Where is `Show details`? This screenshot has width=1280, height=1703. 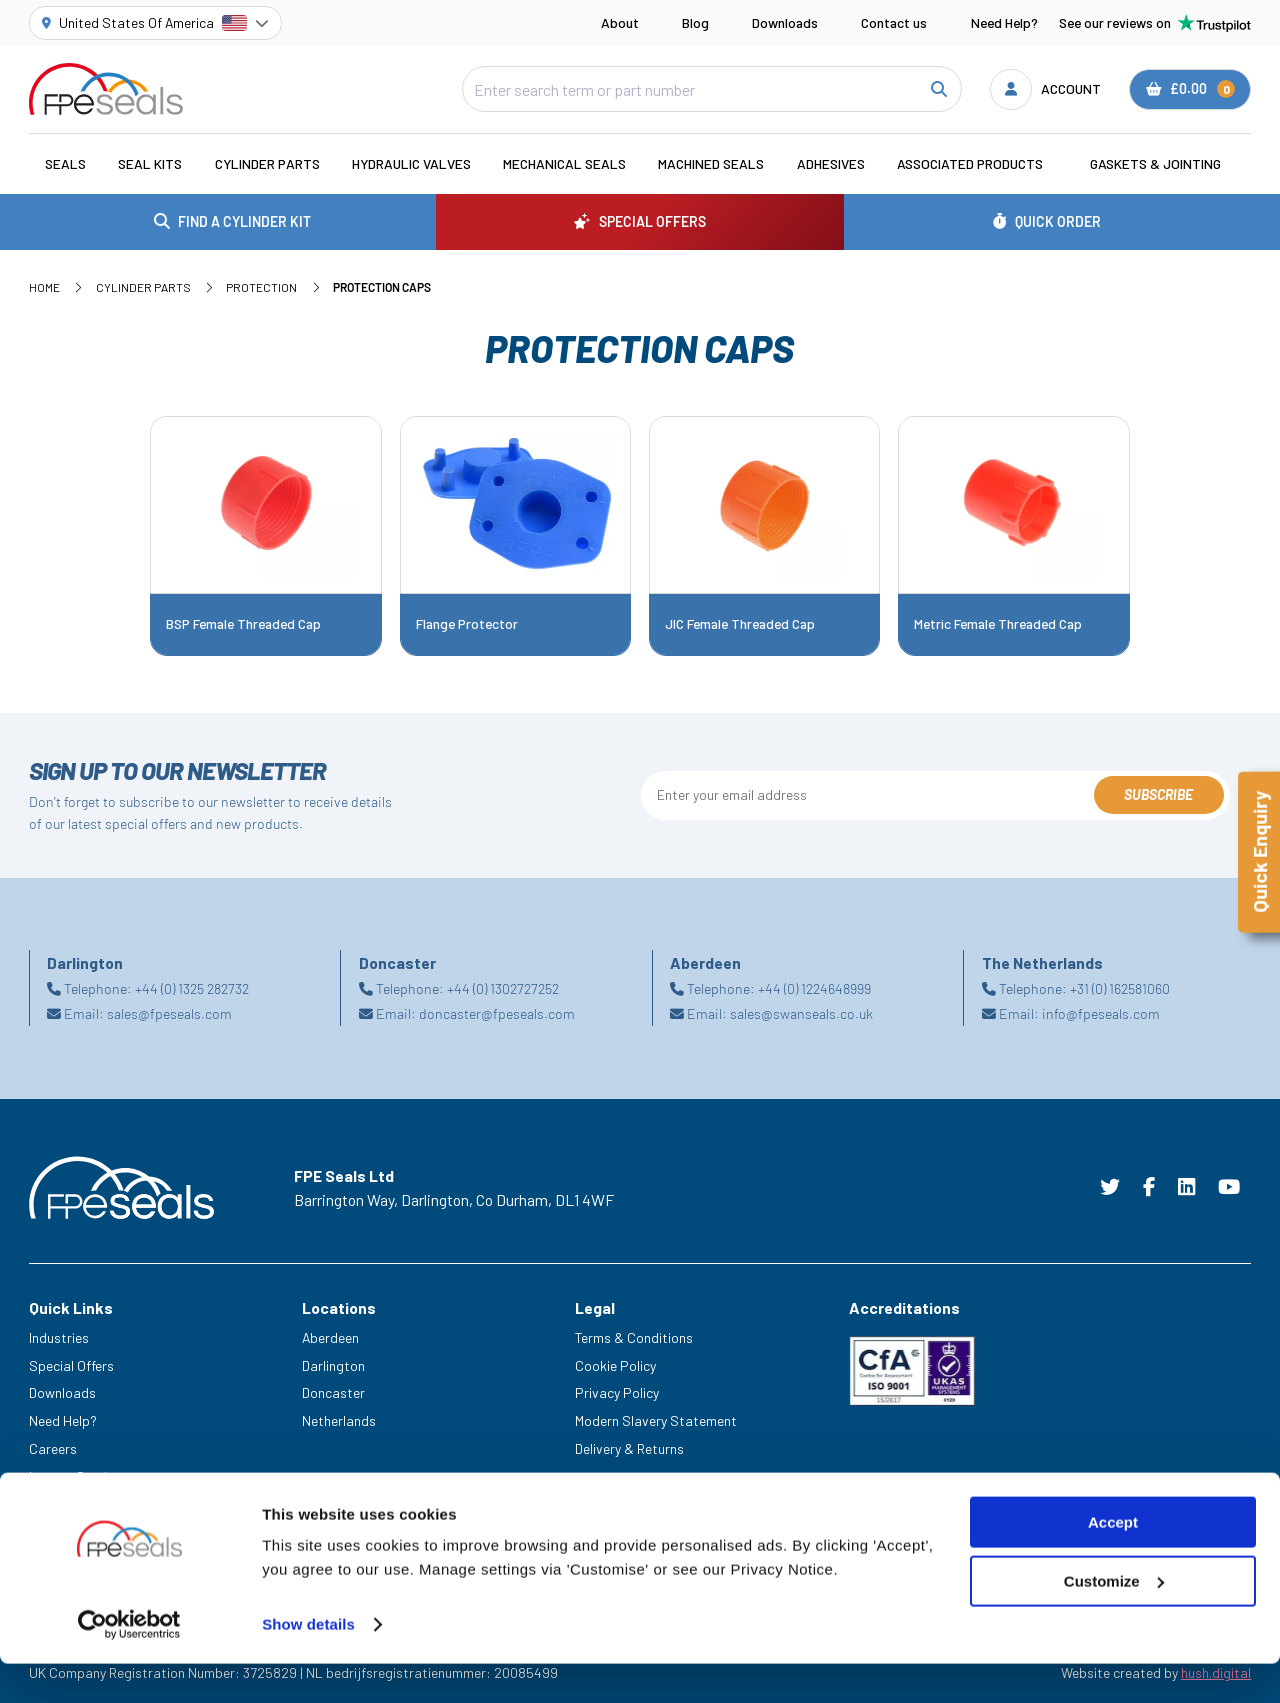 Show details is located at coordinates (308, 1663).